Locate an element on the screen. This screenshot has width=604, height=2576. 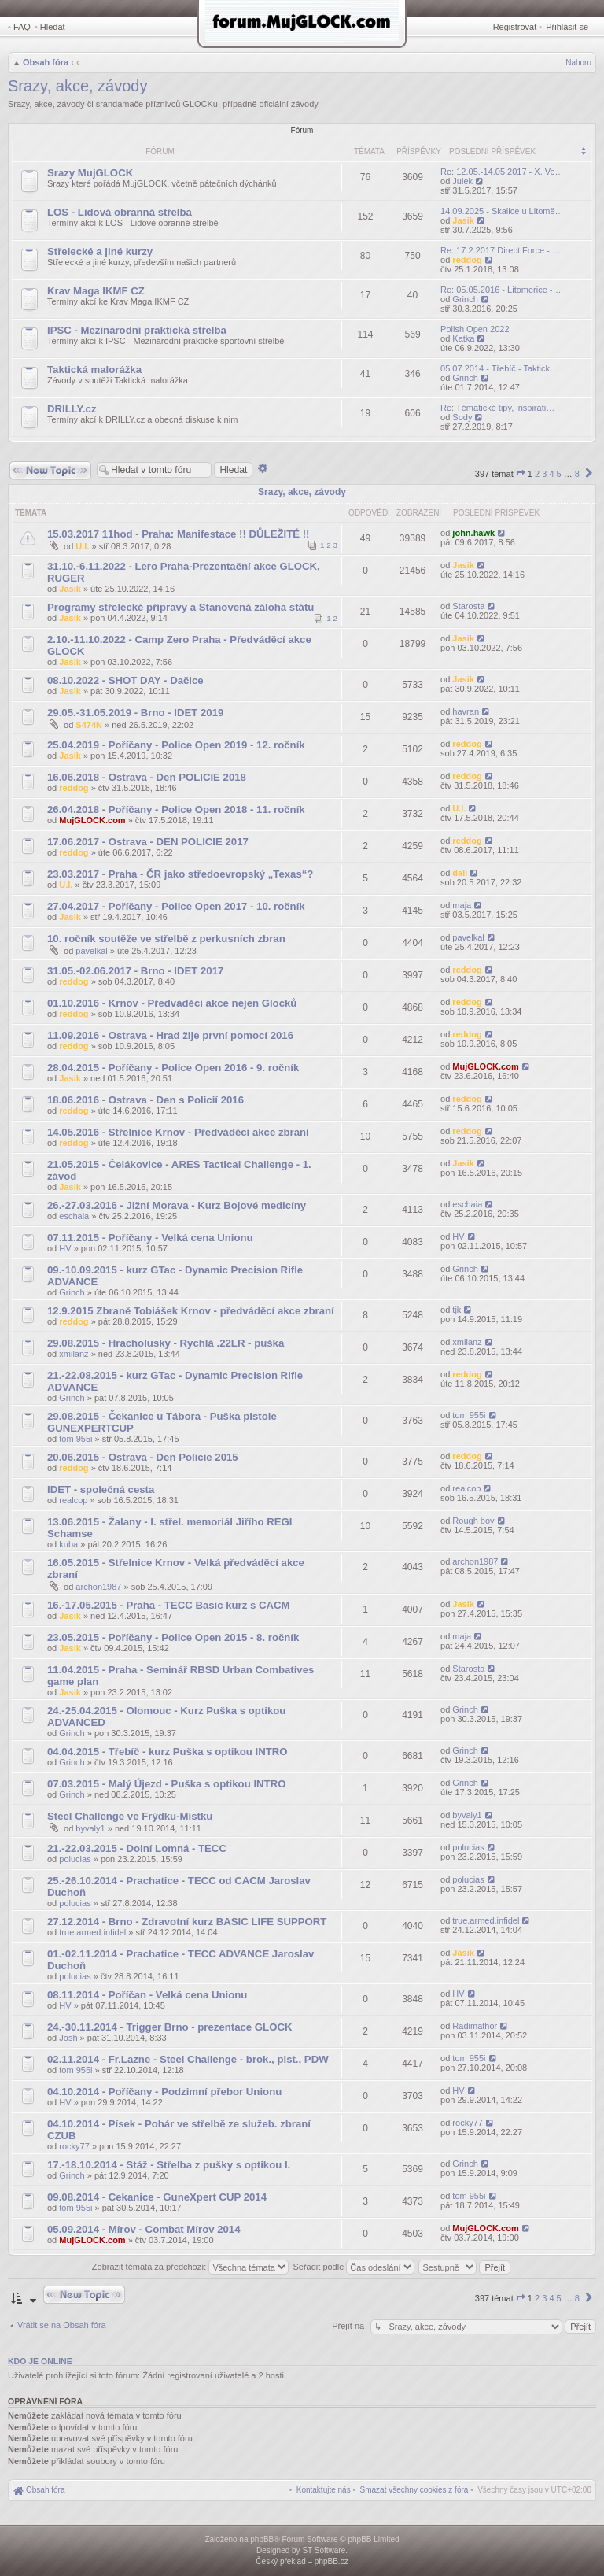
eschaia is located at coordinates (74, 1216).